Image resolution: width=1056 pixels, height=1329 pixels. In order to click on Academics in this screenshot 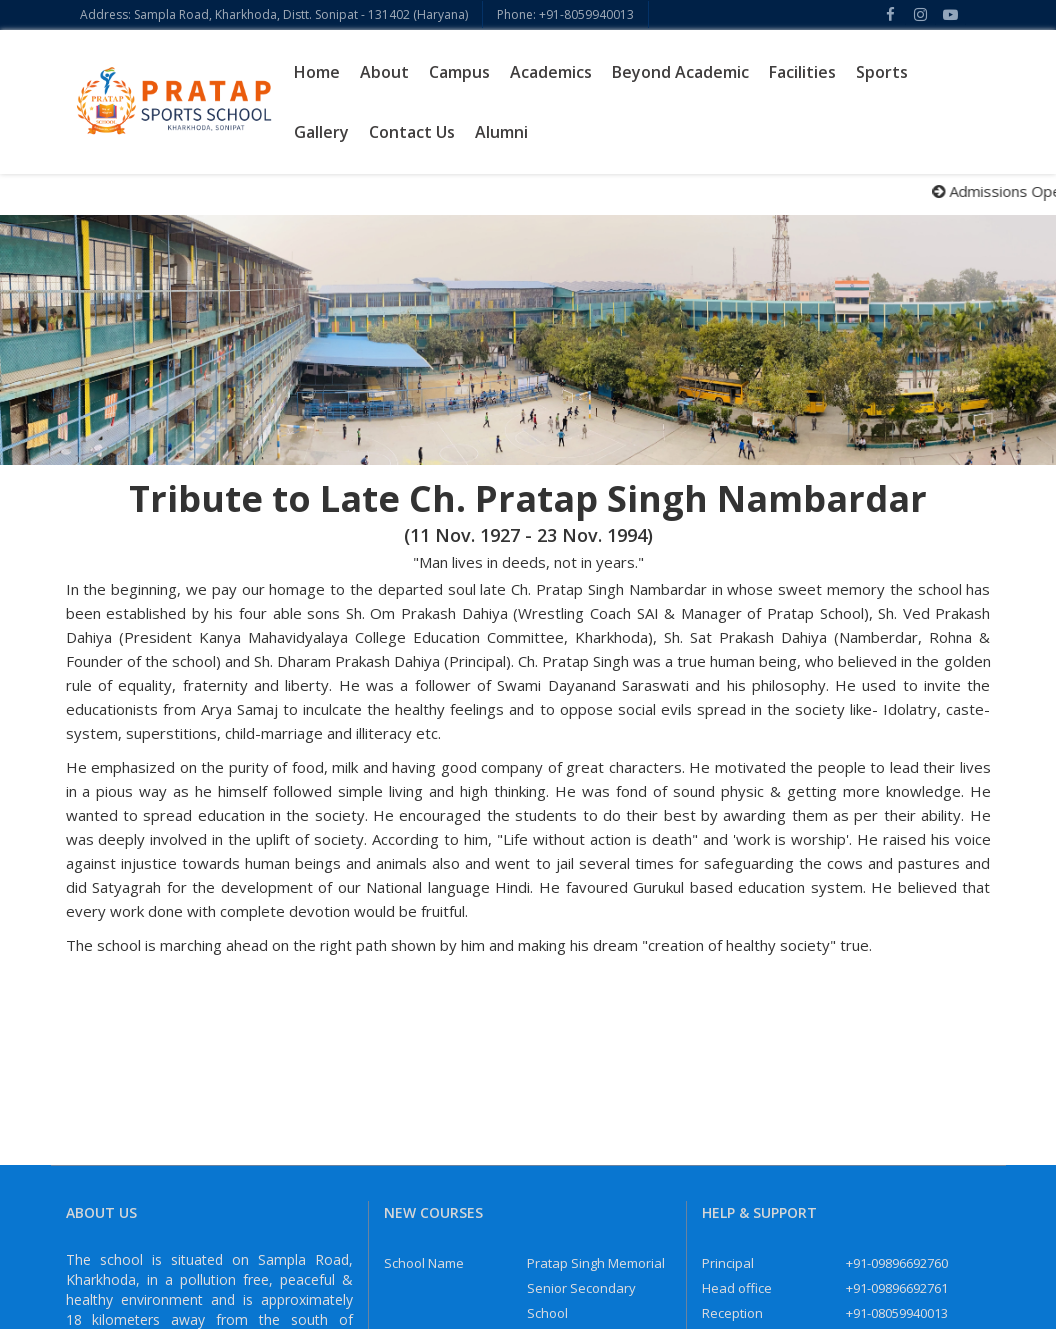, I will do `click(551, 72)`.